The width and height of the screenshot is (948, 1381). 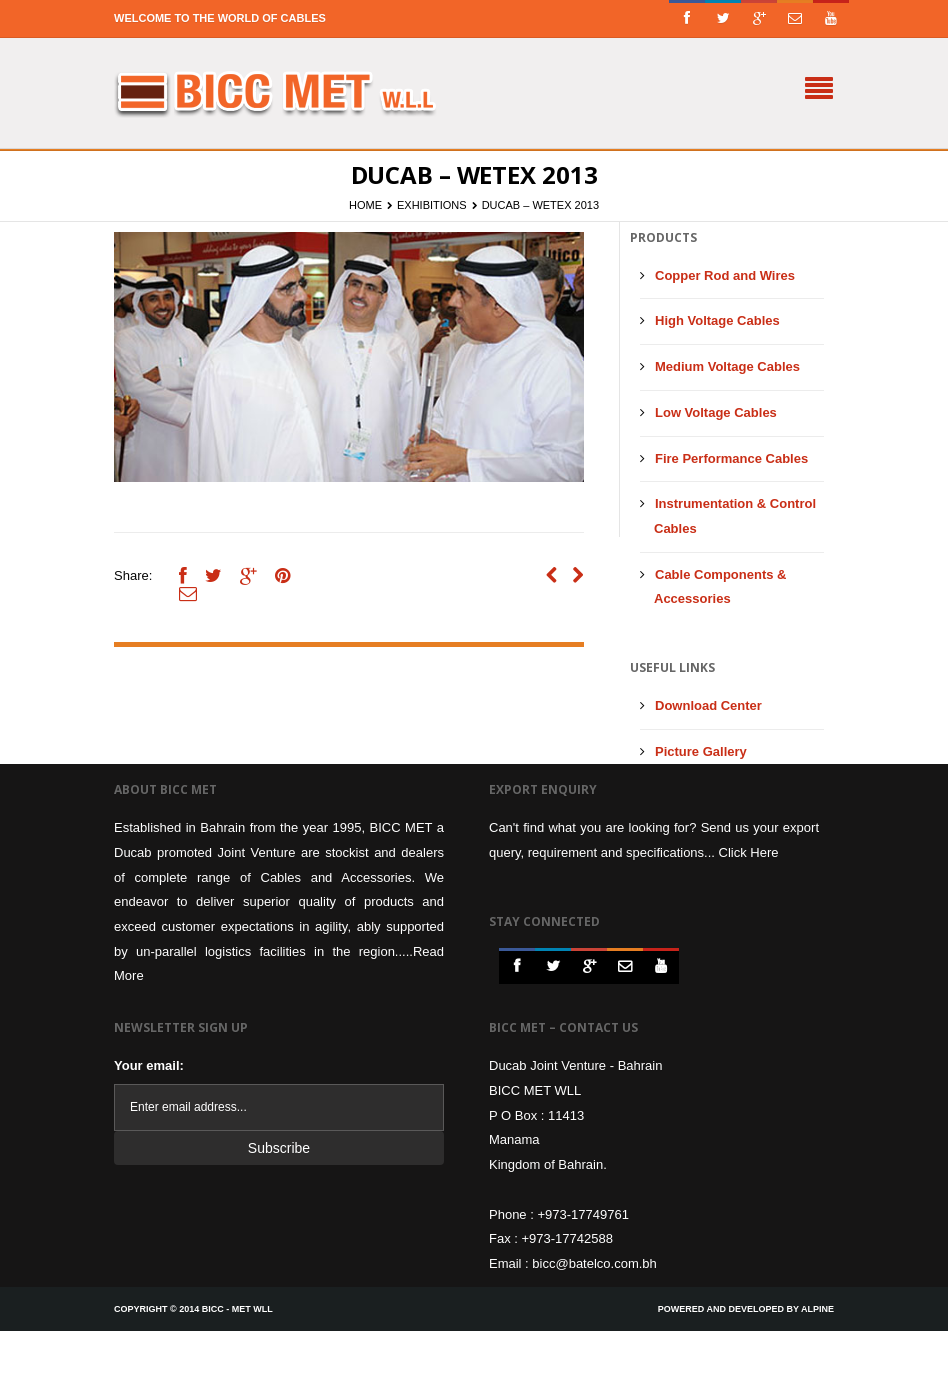 What do you see at coordinates (149, 1065) in the screenshot?
I see `Your email:` at bounding box center [149, 1065].